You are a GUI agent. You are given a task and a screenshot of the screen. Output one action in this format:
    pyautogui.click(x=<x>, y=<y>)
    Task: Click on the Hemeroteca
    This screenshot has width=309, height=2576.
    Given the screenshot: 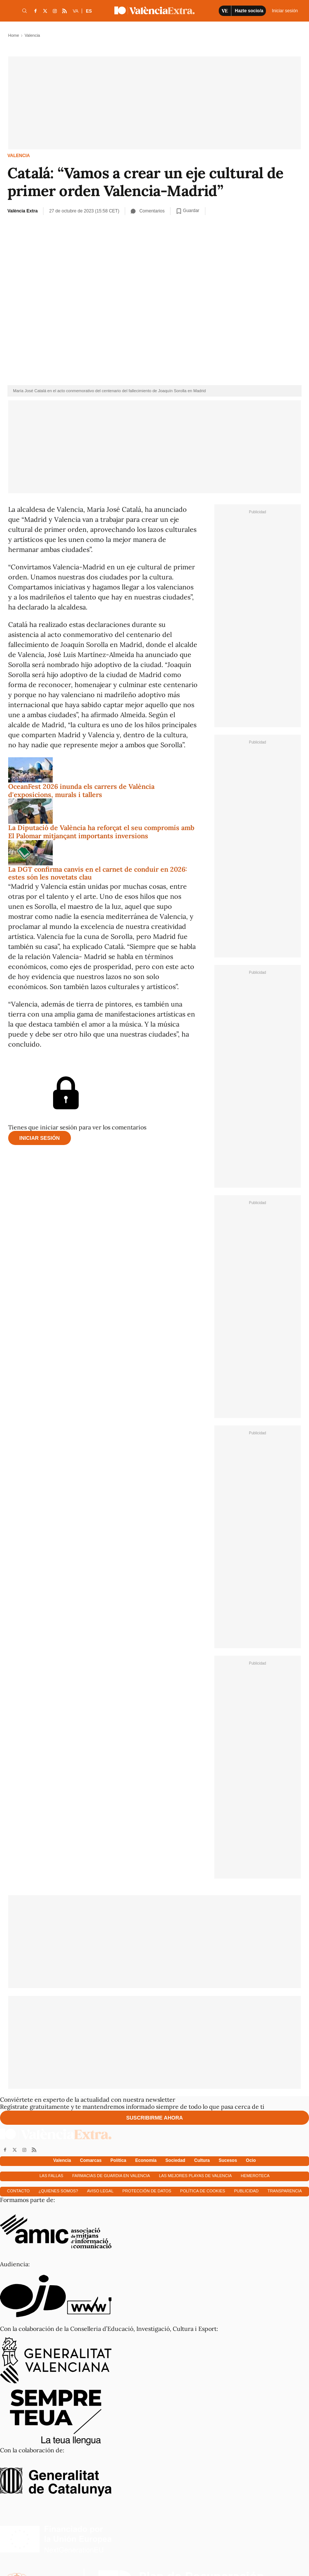 What is the action you would take?
    pyautogui.click(x=255, y=2175)
    